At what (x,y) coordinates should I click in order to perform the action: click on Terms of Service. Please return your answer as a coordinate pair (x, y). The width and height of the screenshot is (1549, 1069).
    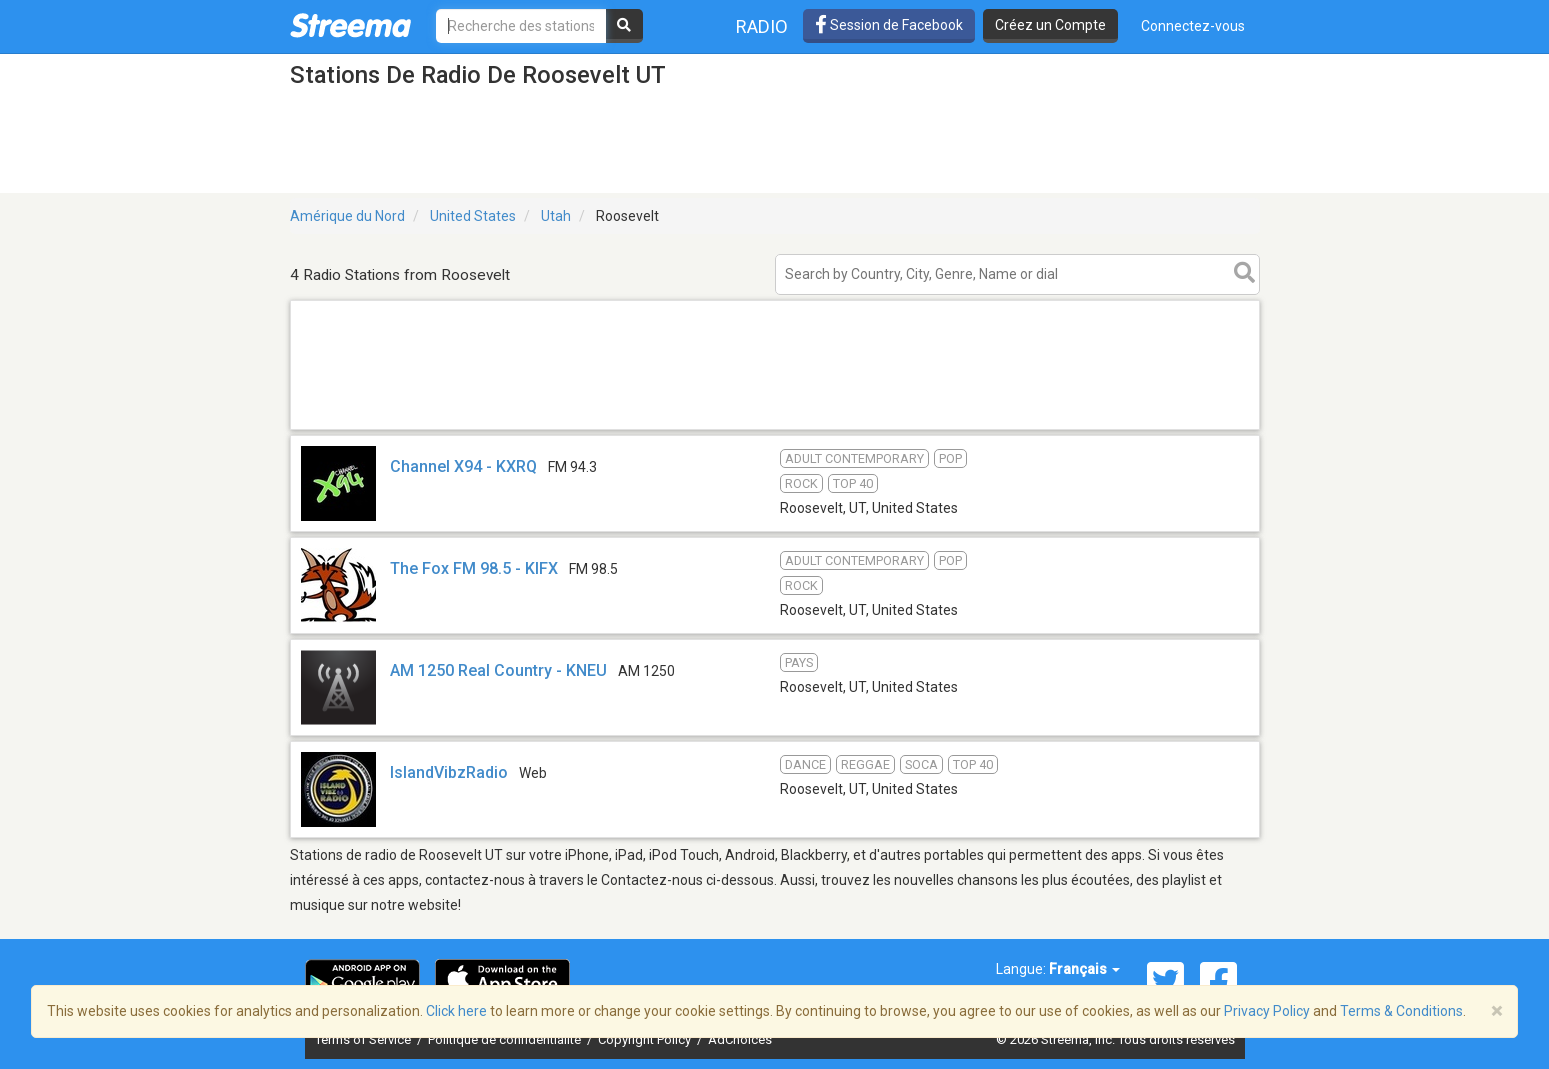
    Looking at the image, I should click on (364, 1039).